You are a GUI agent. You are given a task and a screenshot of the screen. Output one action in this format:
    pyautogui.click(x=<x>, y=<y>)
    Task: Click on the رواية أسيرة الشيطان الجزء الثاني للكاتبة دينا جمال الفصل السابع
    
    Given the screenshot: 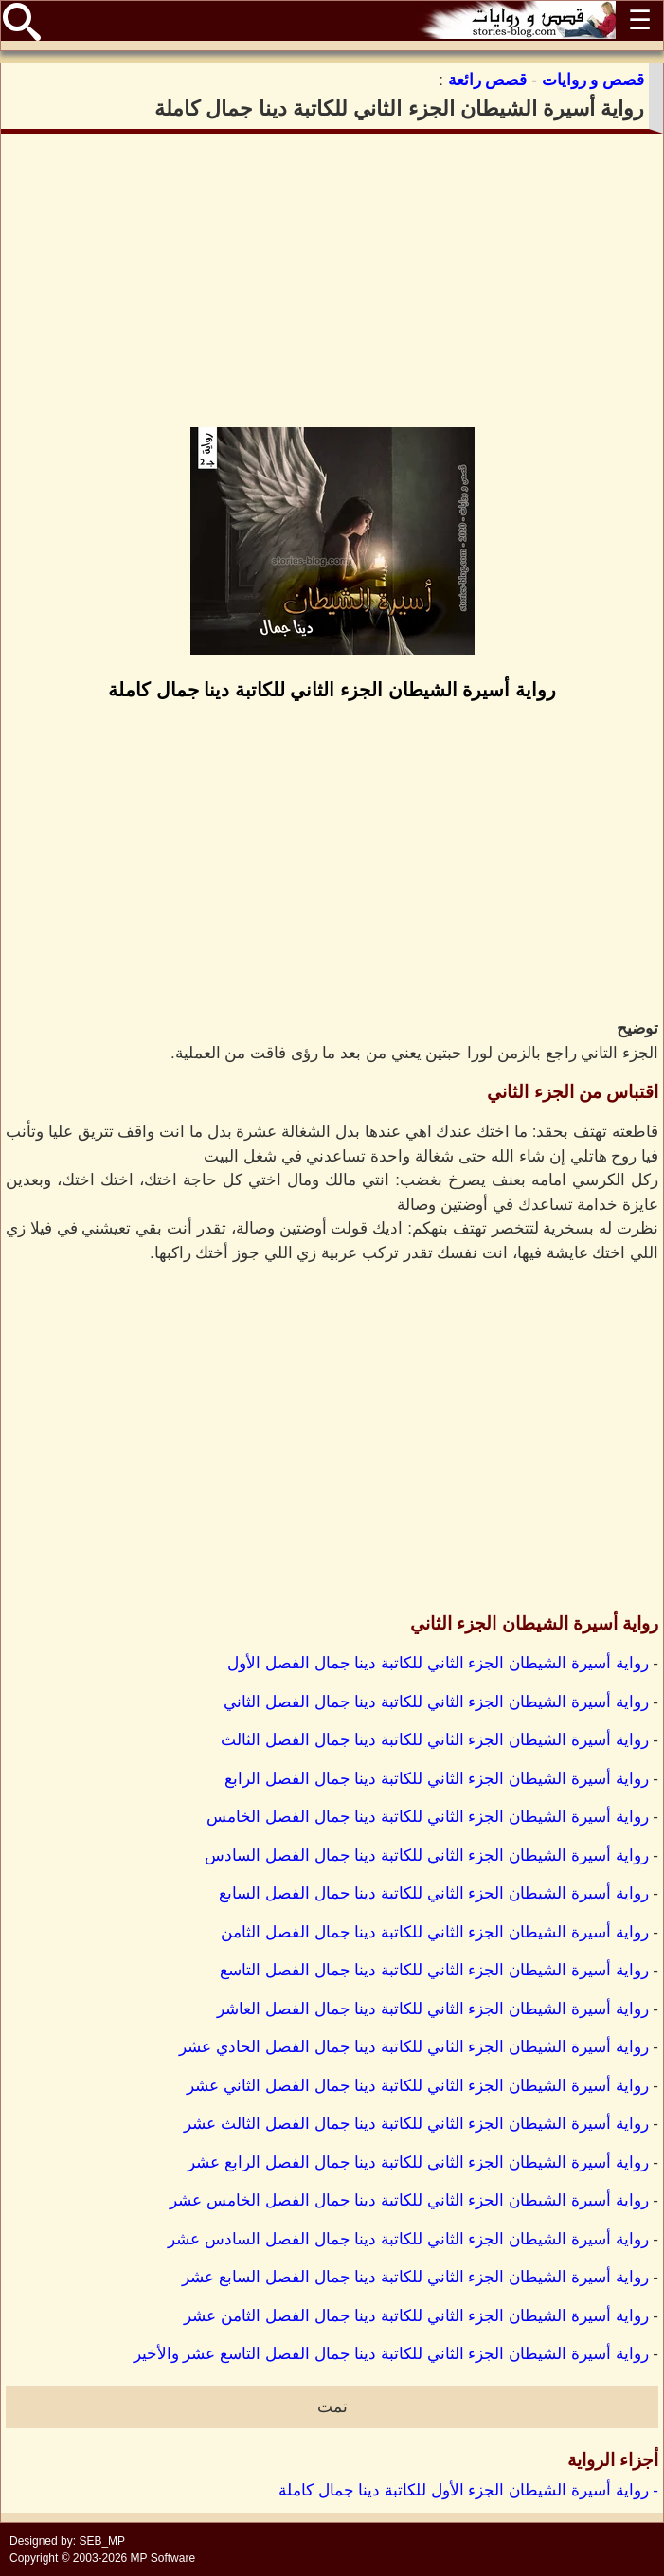 What is the action you would take?
    pyautogui.click(x=434, y=1893)
    